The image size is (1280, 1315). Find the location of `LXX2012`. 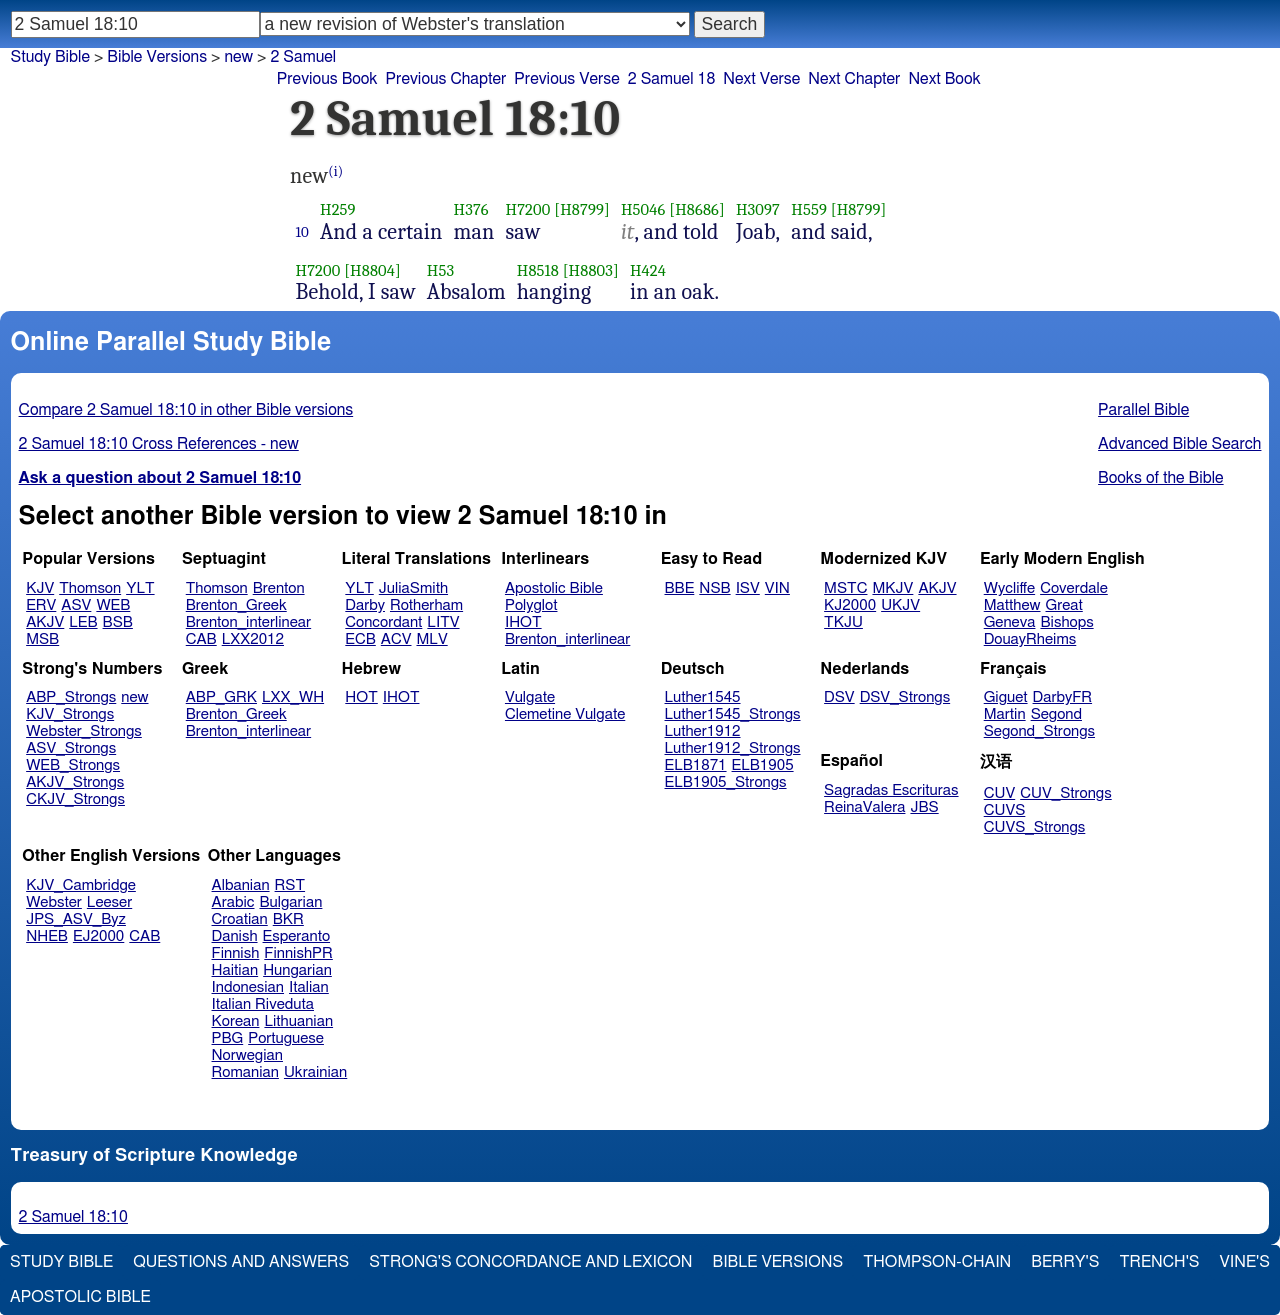

LXX2012 is located at coordinates (253, 639).